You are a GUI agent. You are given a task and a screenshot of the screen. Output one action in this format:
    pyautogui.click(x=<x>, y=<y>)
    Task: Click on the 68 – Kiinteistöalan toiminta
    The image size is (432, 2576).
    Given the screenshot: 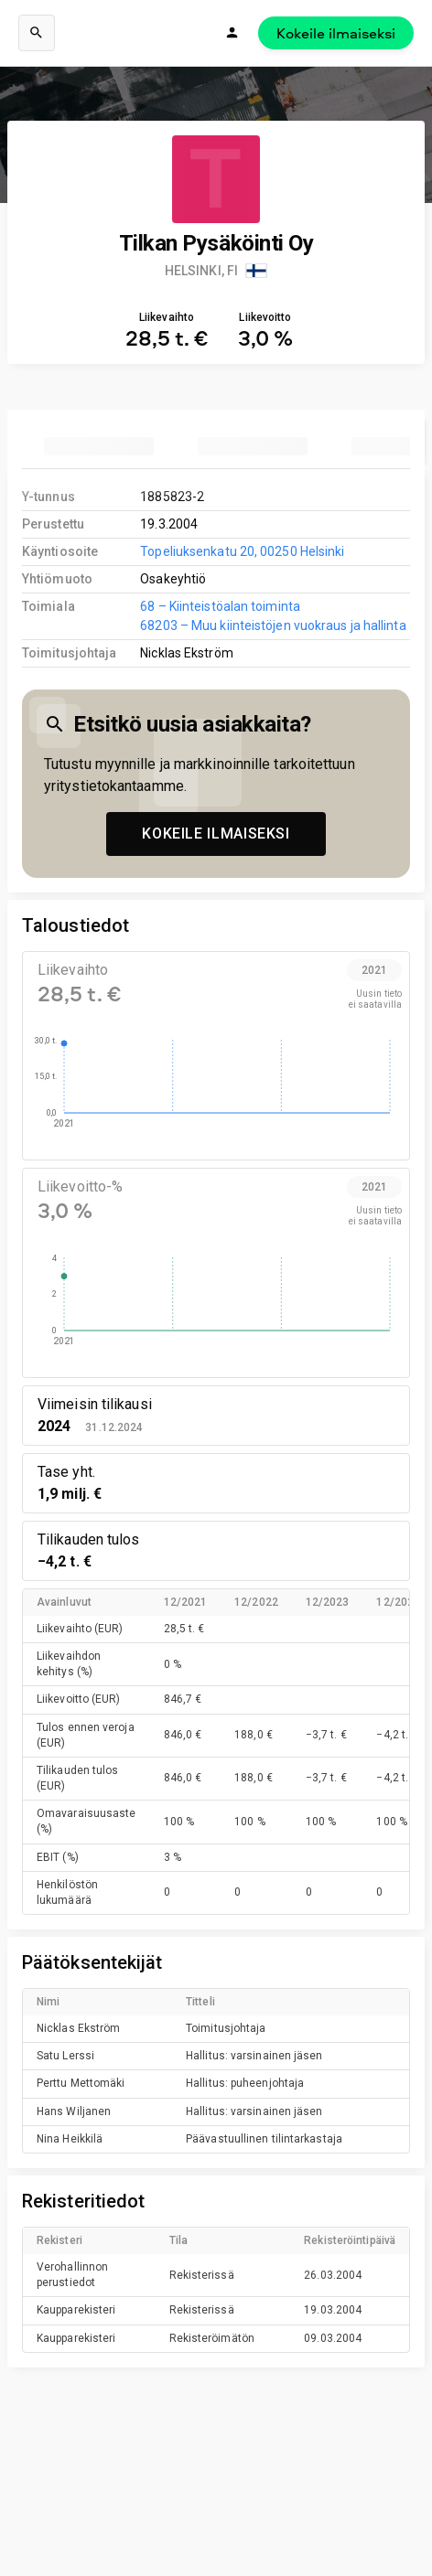 What is the action you would take?
    pyautogui.click(x=220, y=606)
    